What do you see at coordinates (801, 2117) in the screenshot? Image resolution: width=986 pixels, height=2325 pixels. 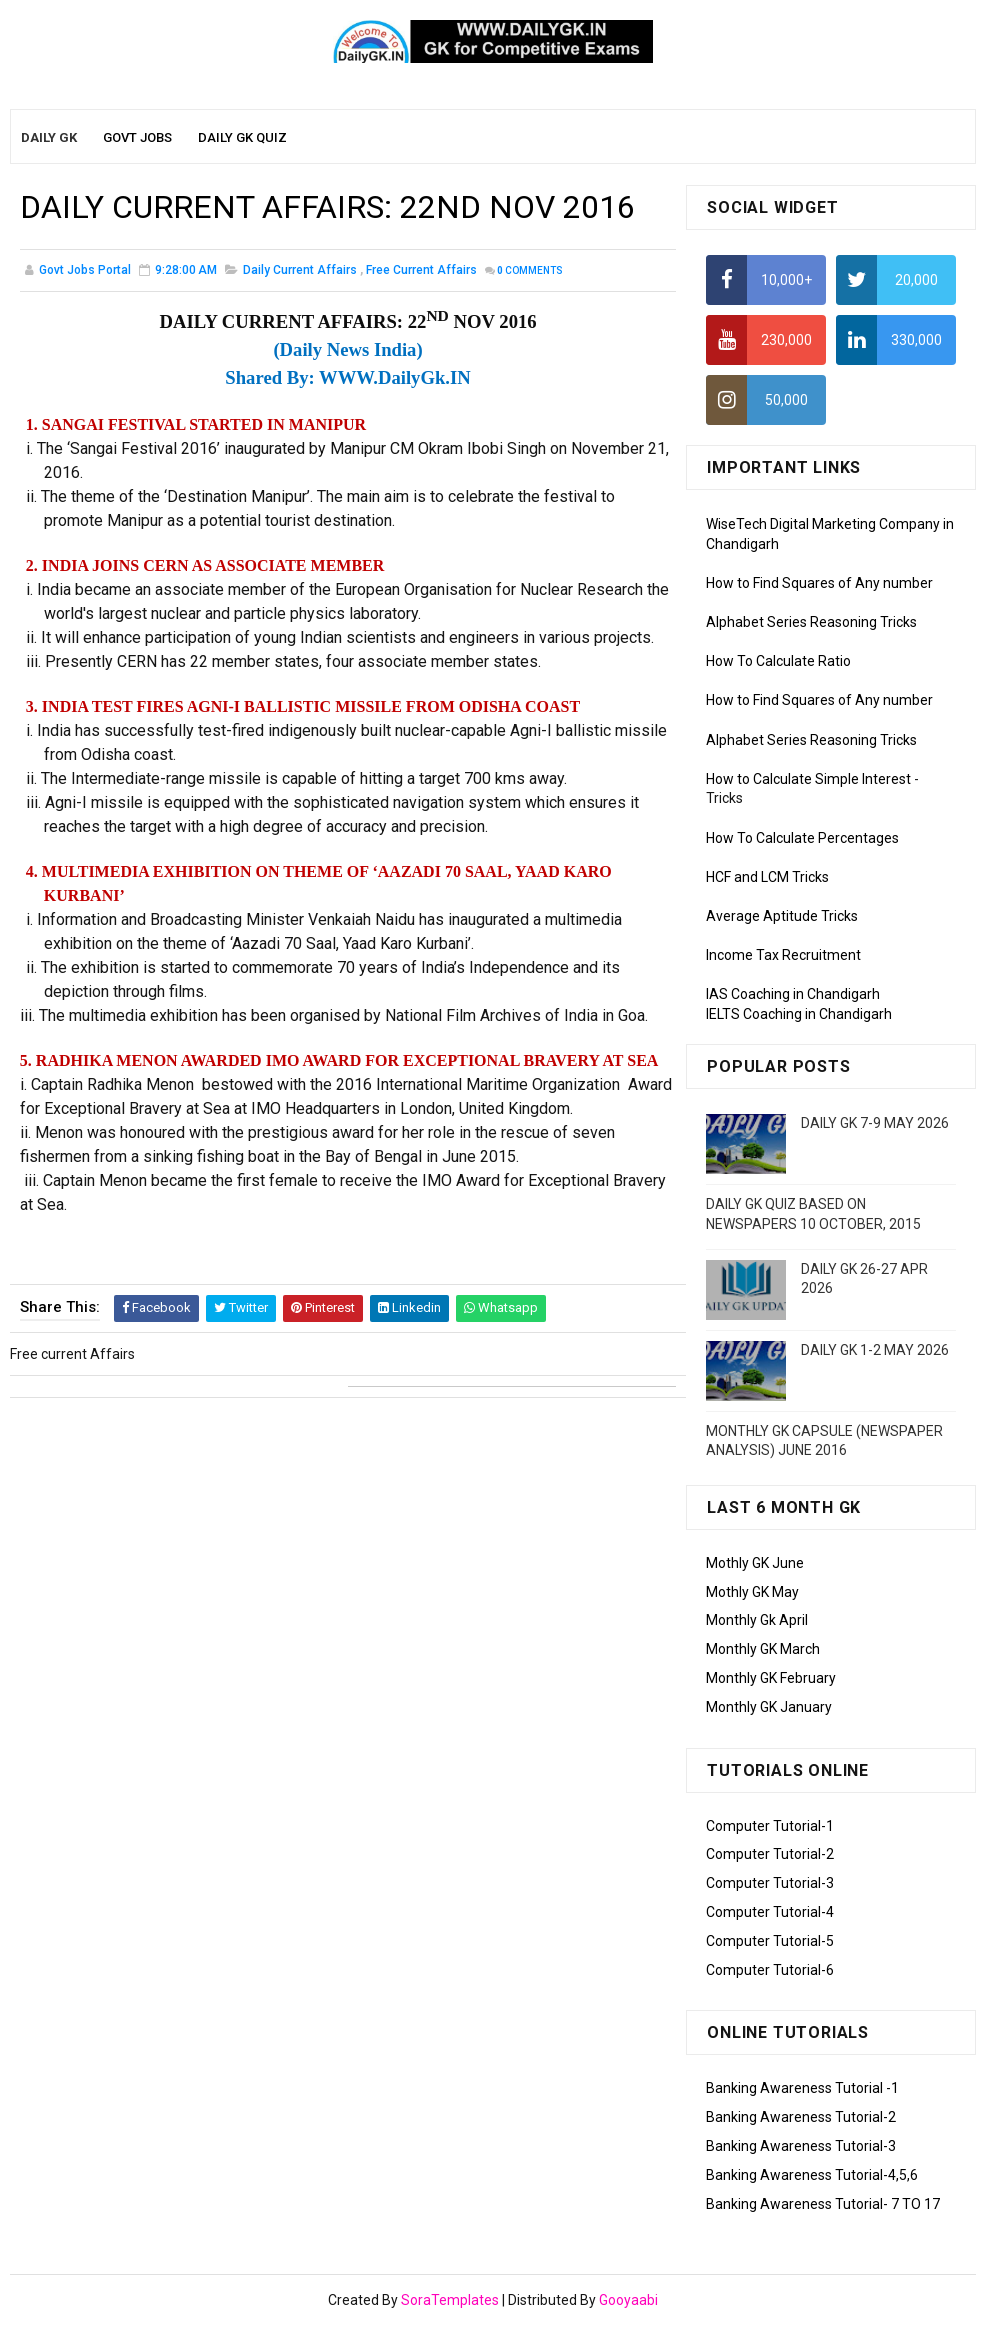 I see `Banking Awareness Tutorial-2` at bounding box center [801, 2117].